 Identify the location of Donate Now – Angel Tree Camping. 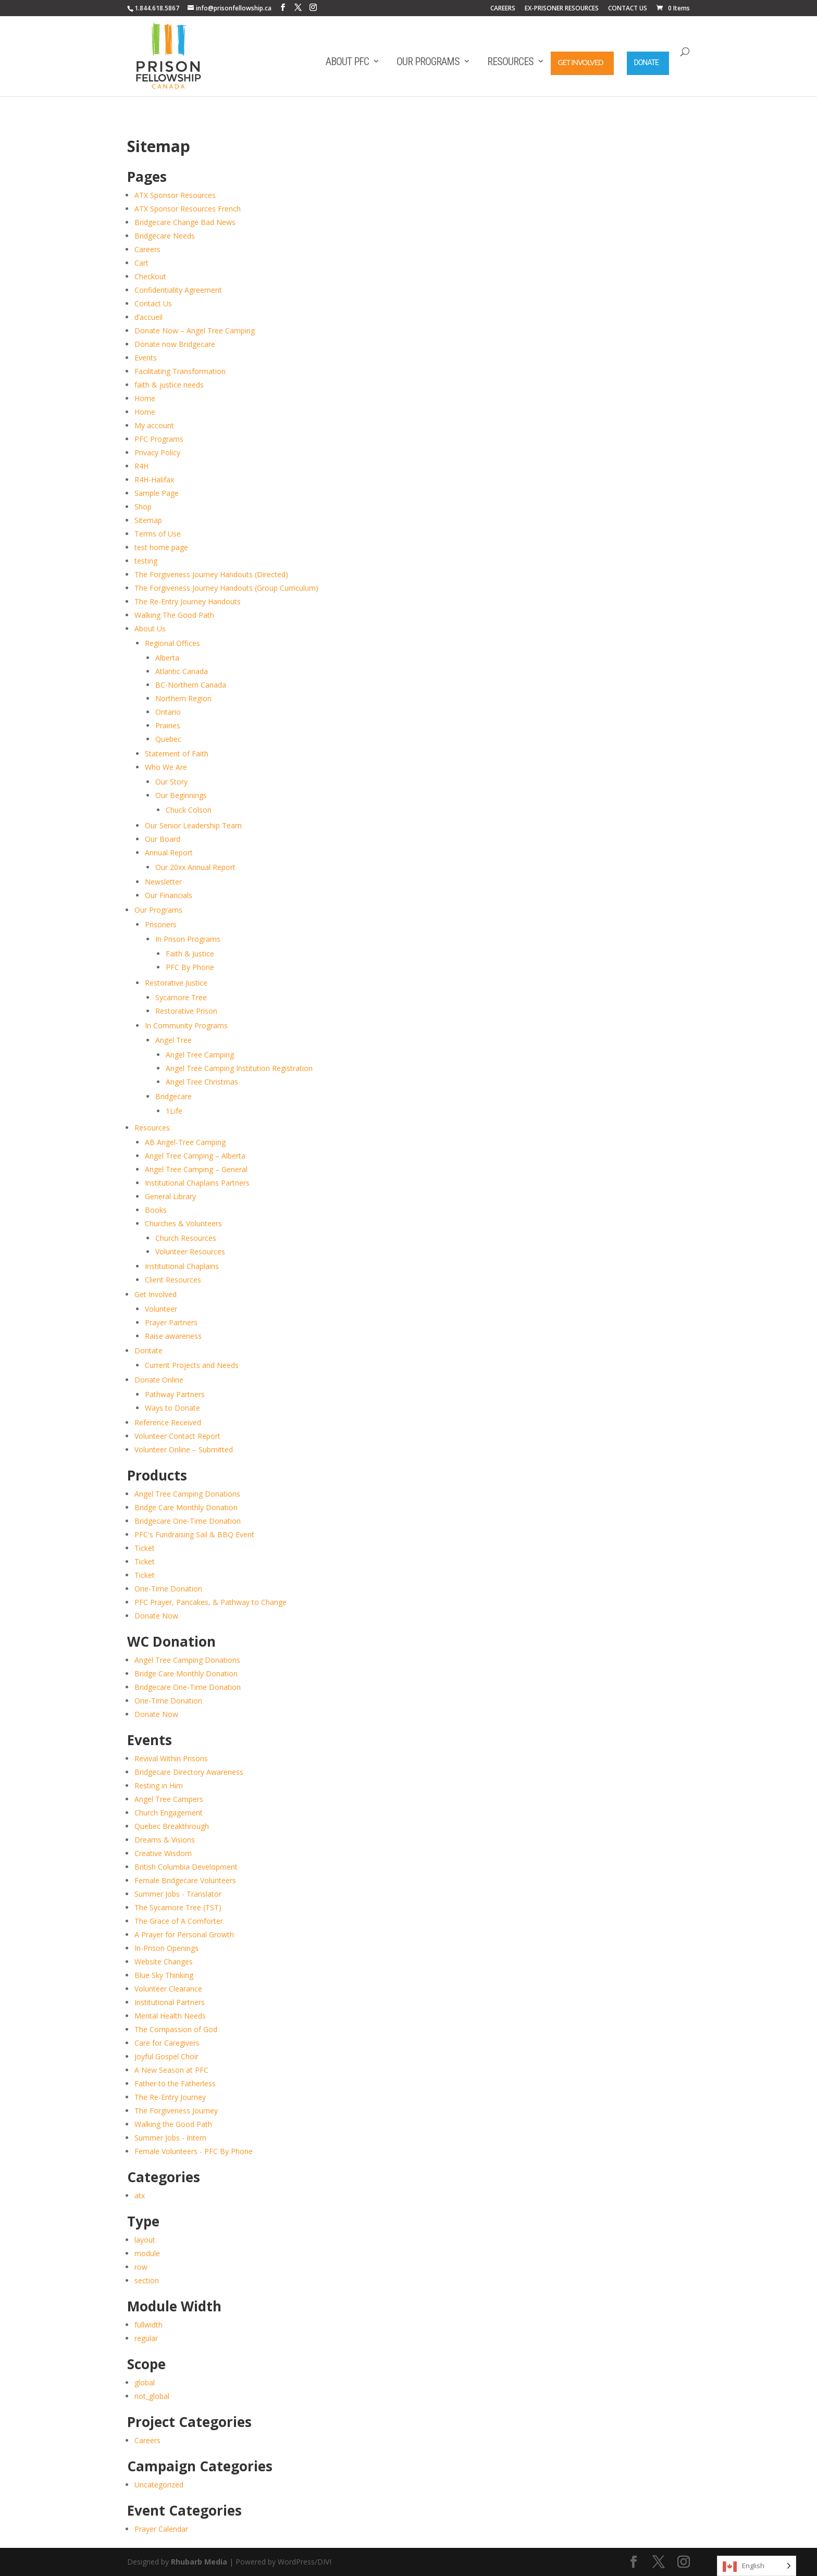
(194, 330).